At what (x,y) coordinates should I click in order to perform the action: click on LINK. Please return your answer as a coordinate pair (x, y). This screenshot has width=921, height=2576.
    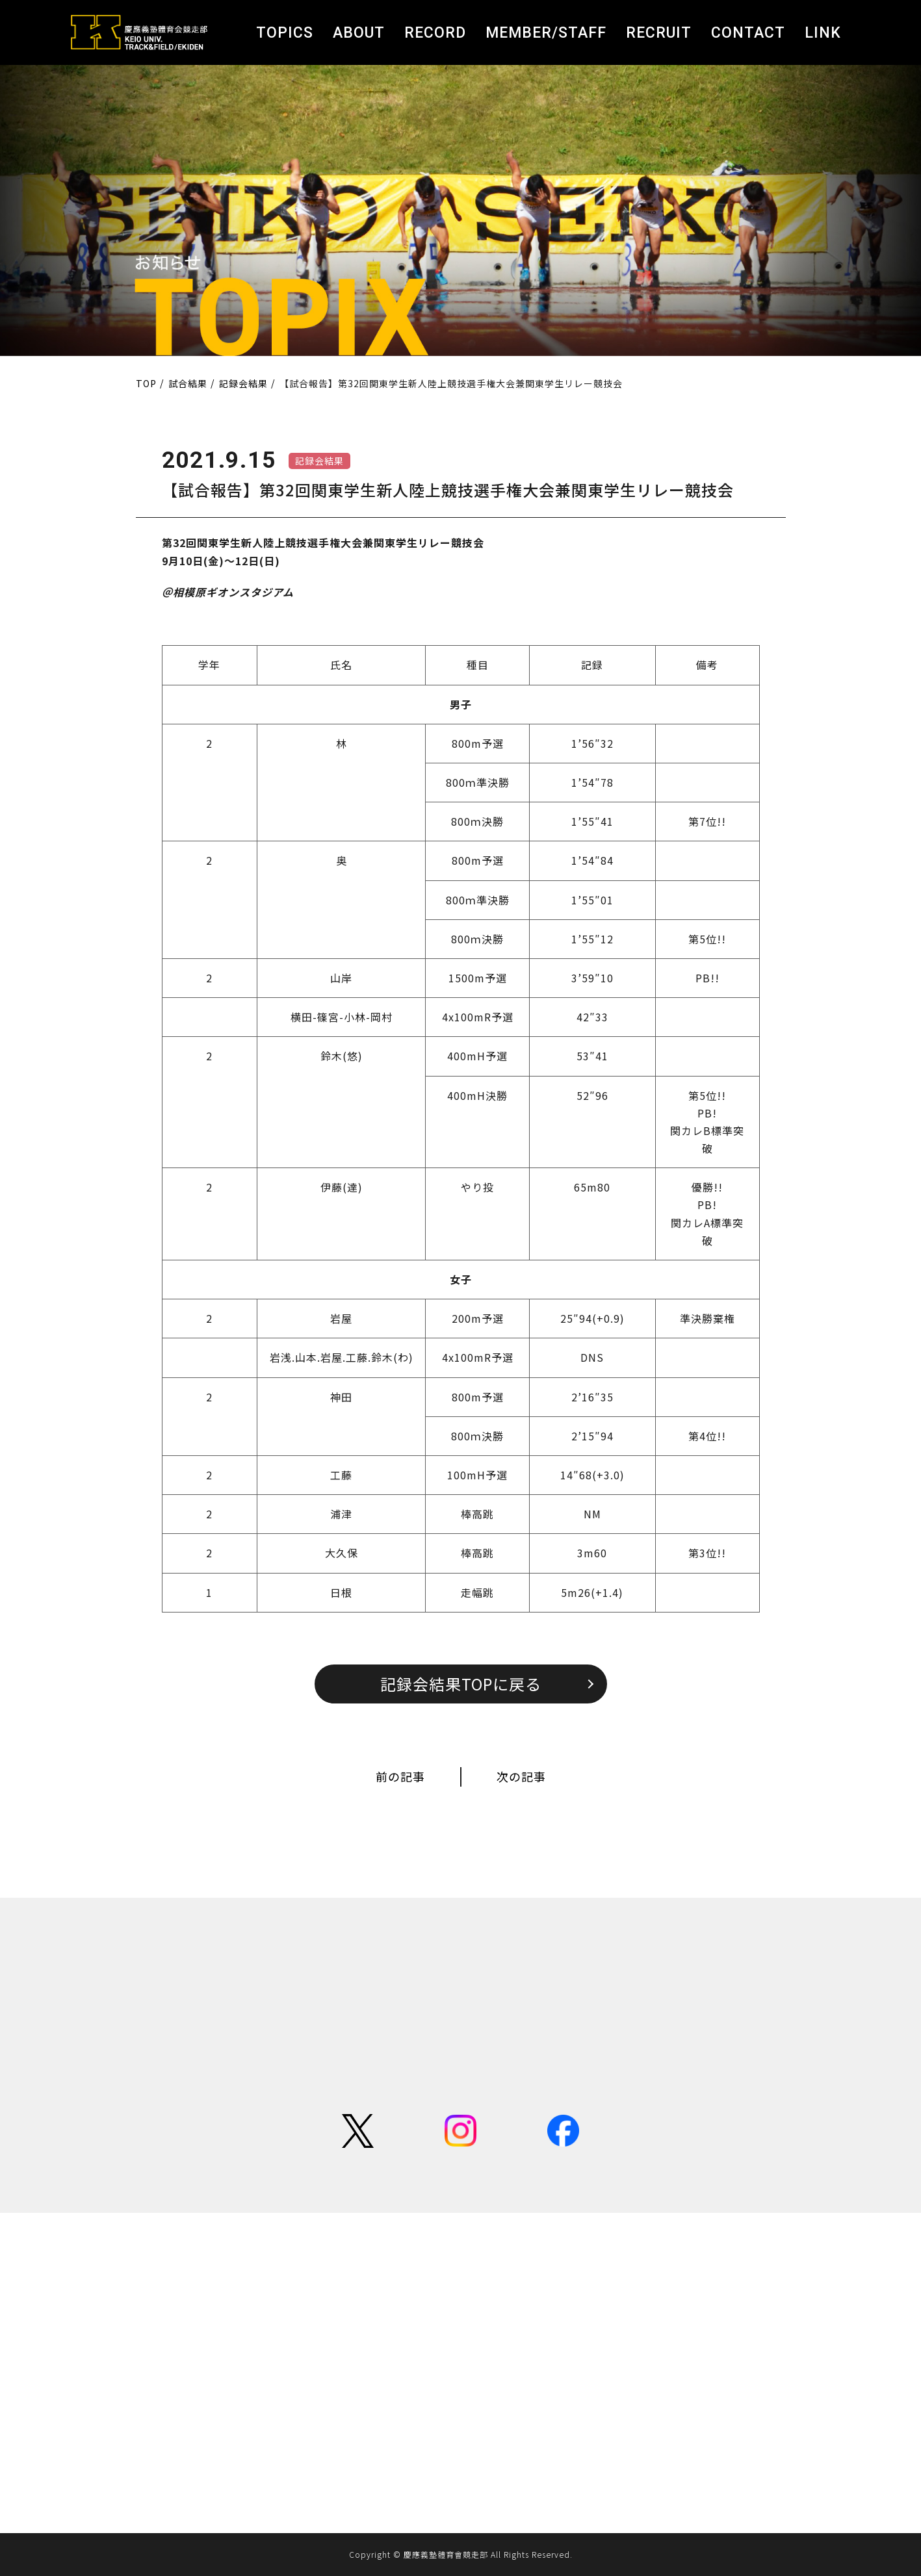
    Looking at the image, I should click on (823, 33).